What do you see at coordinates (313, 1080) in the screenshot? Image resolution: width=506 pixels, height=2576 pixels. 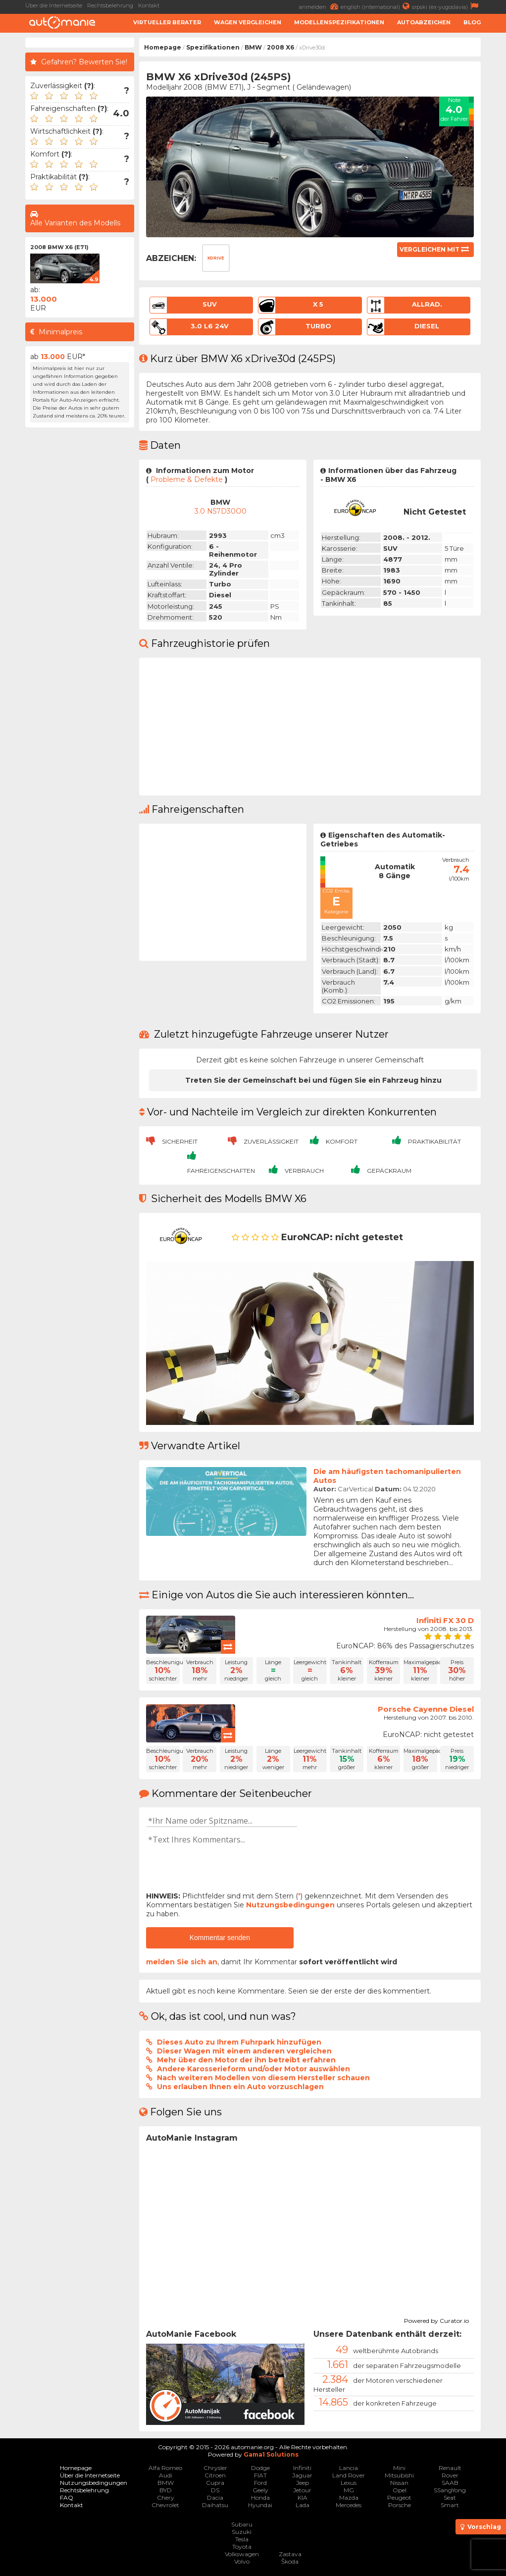 I see `Treten Sie der Gemeinschaft bei und fügen Sie ein Fahrzeug hinzu` at bounding box center [313, 1080].